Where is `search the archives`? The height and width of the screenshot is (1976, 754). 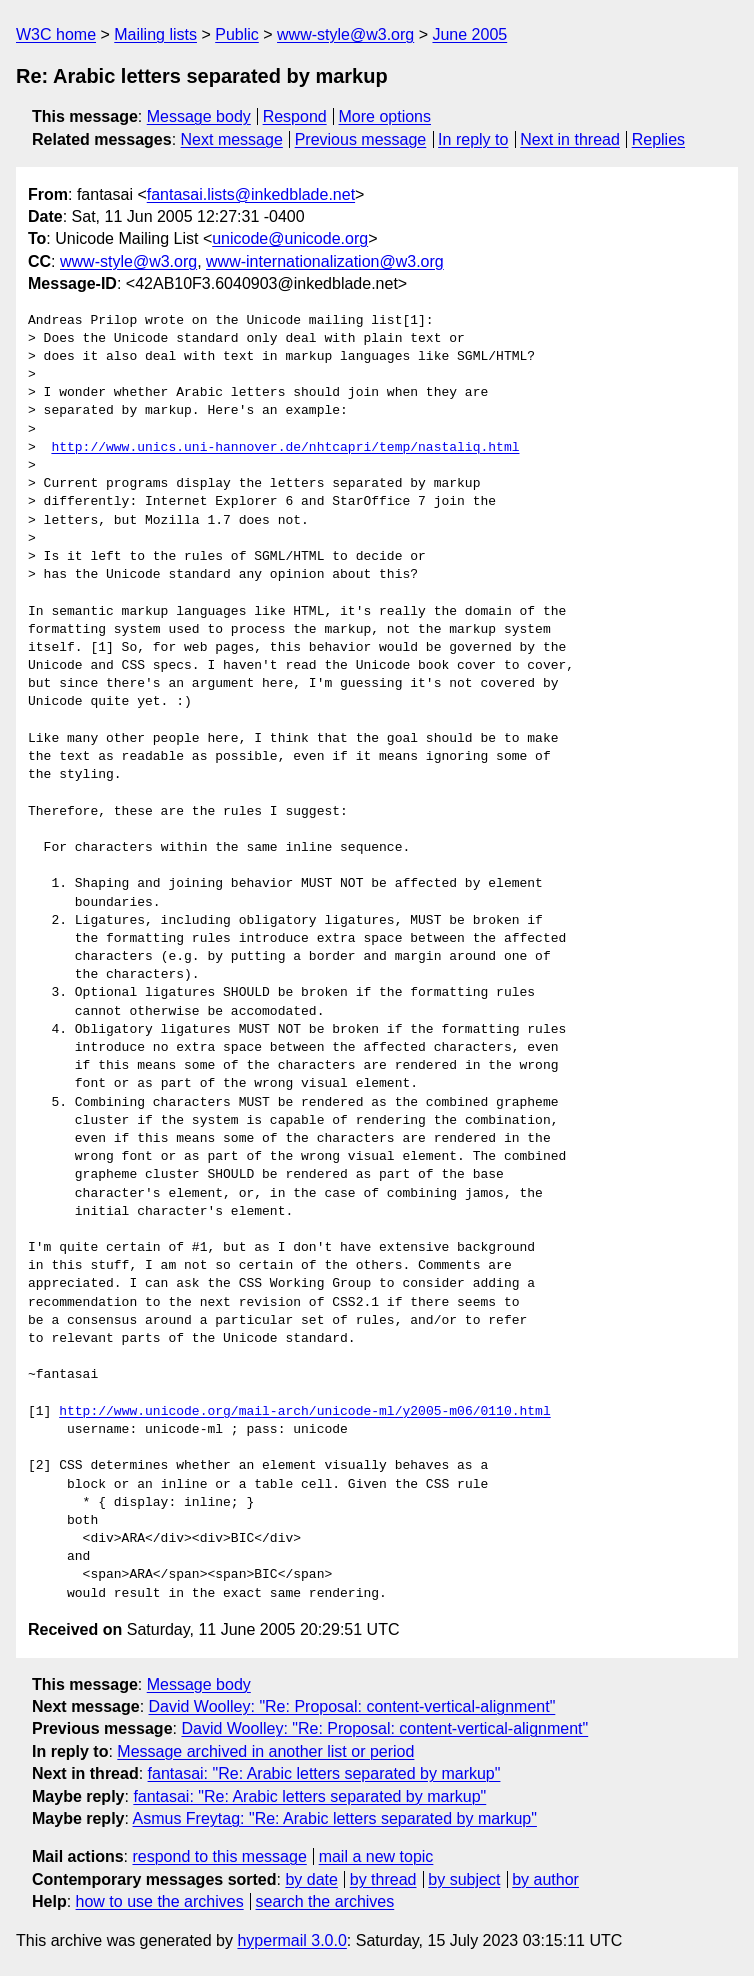
search the archives is located at coordinates (325, 1901).